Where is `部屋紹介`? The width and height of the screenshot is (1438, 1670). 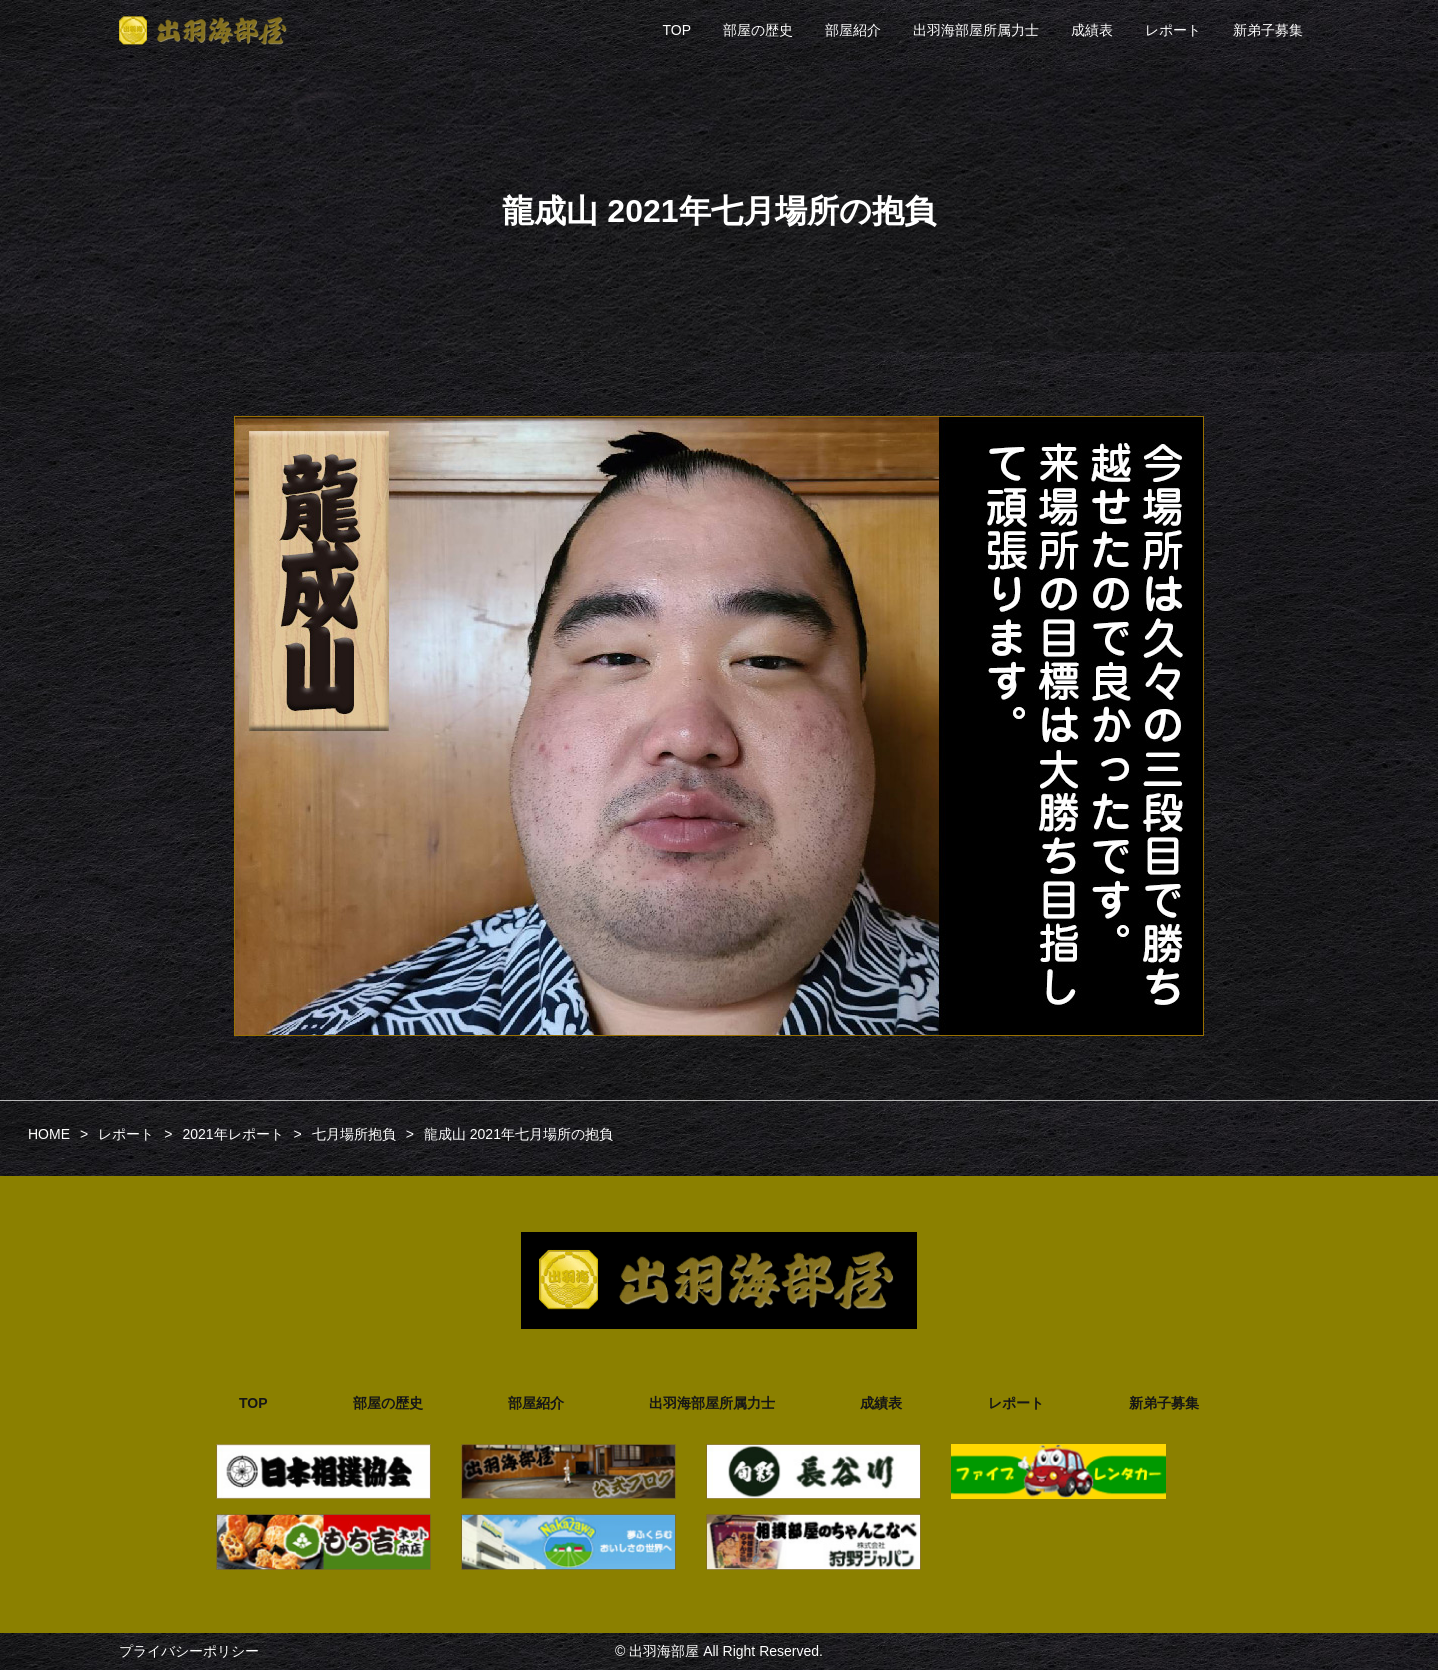
部屋紹介 is located at coordinates (853, 30).